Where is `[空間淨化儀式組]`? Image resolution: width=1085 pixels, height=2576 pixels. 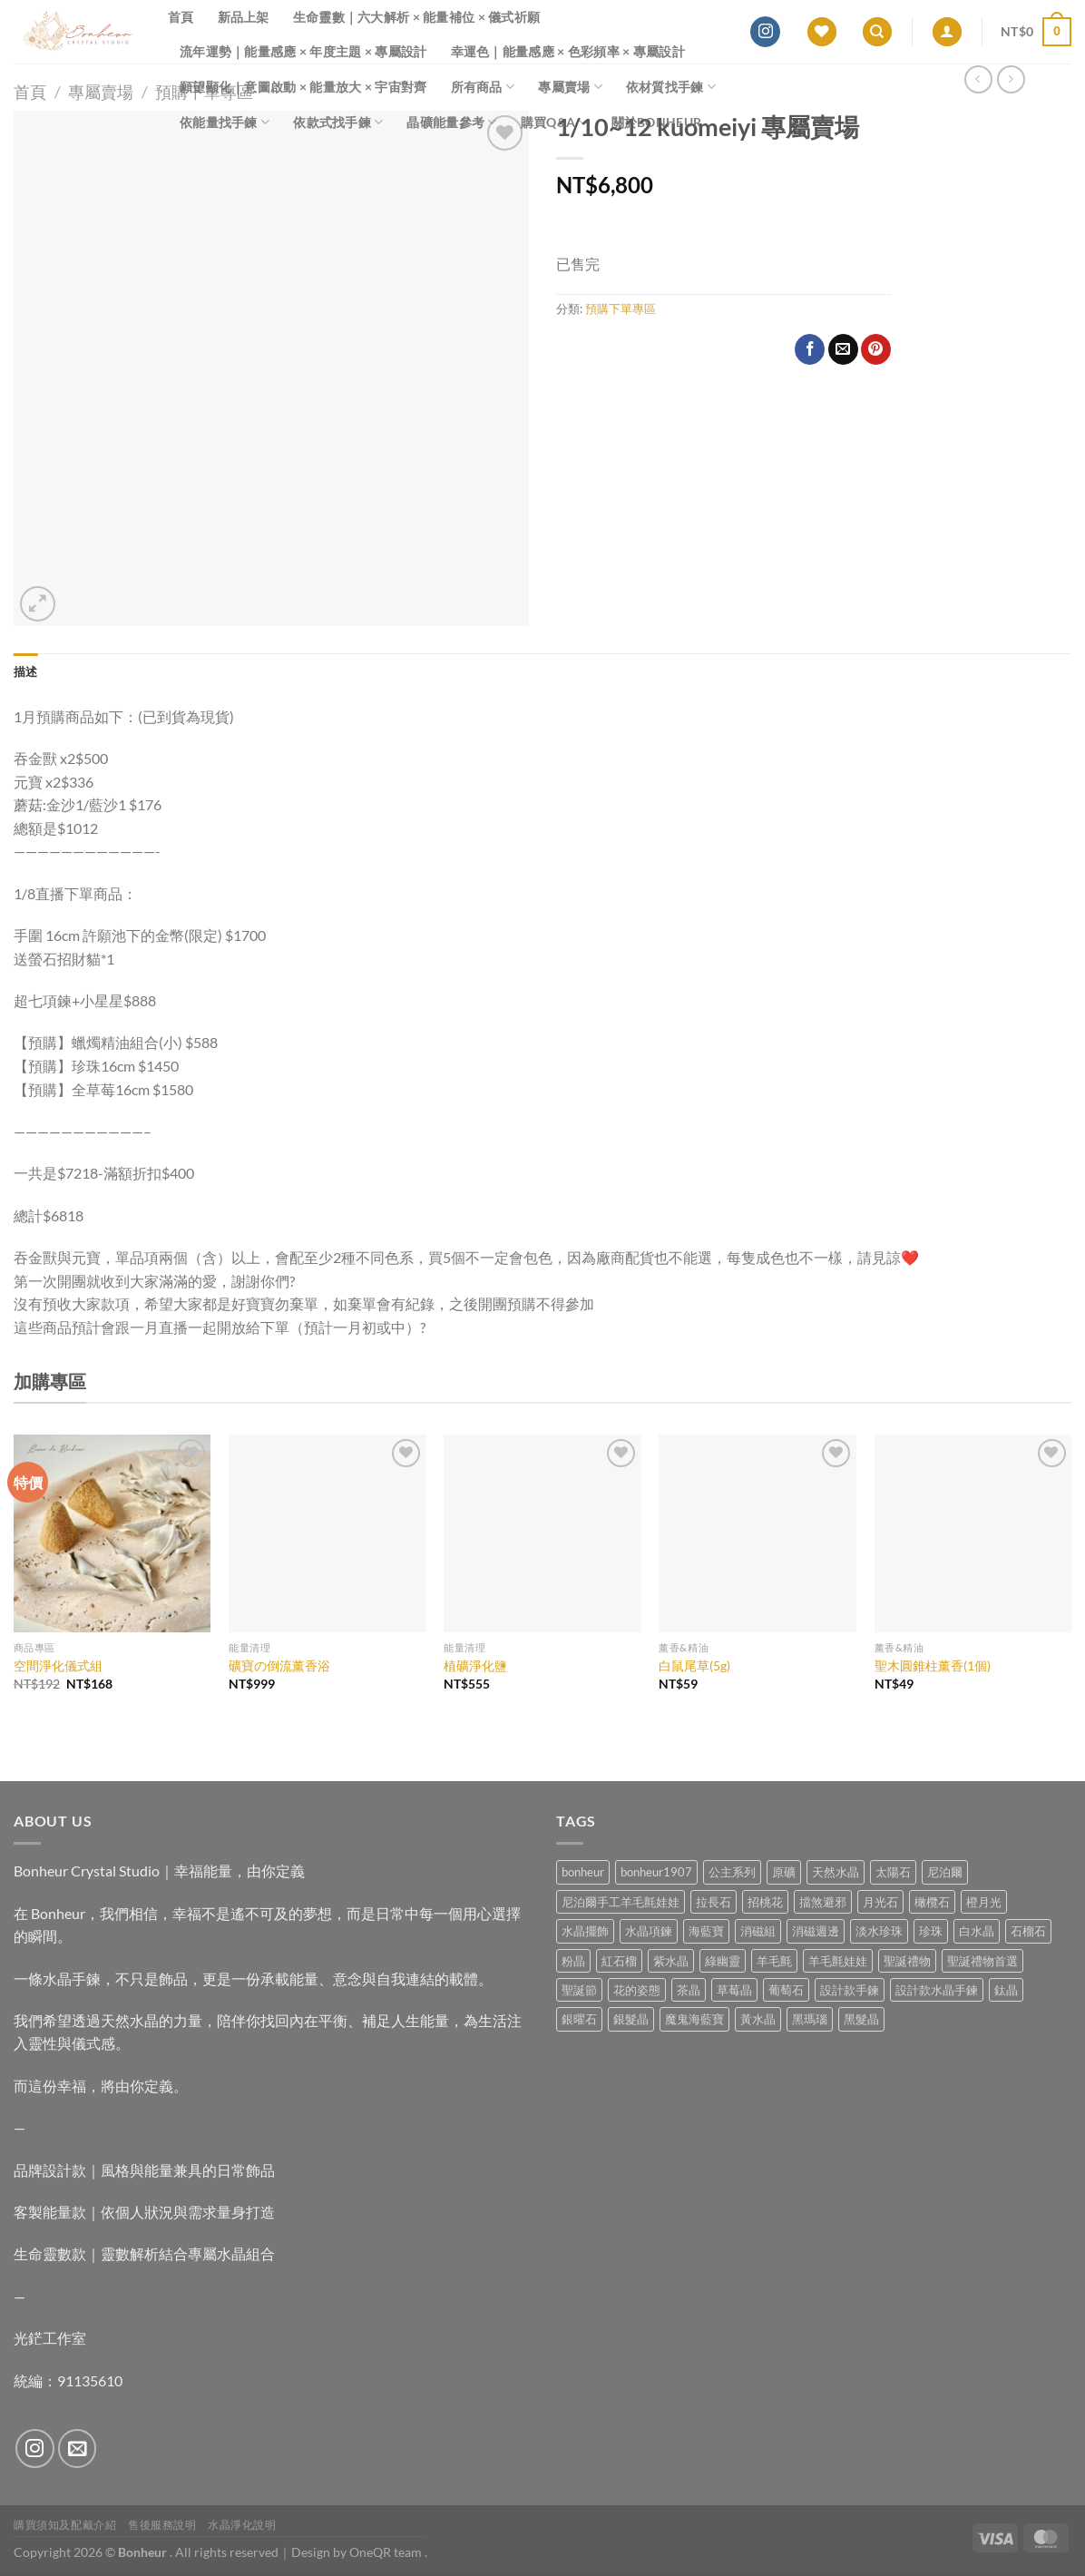
[空間淨化儀式組] is located at coordinates (112, 1533).